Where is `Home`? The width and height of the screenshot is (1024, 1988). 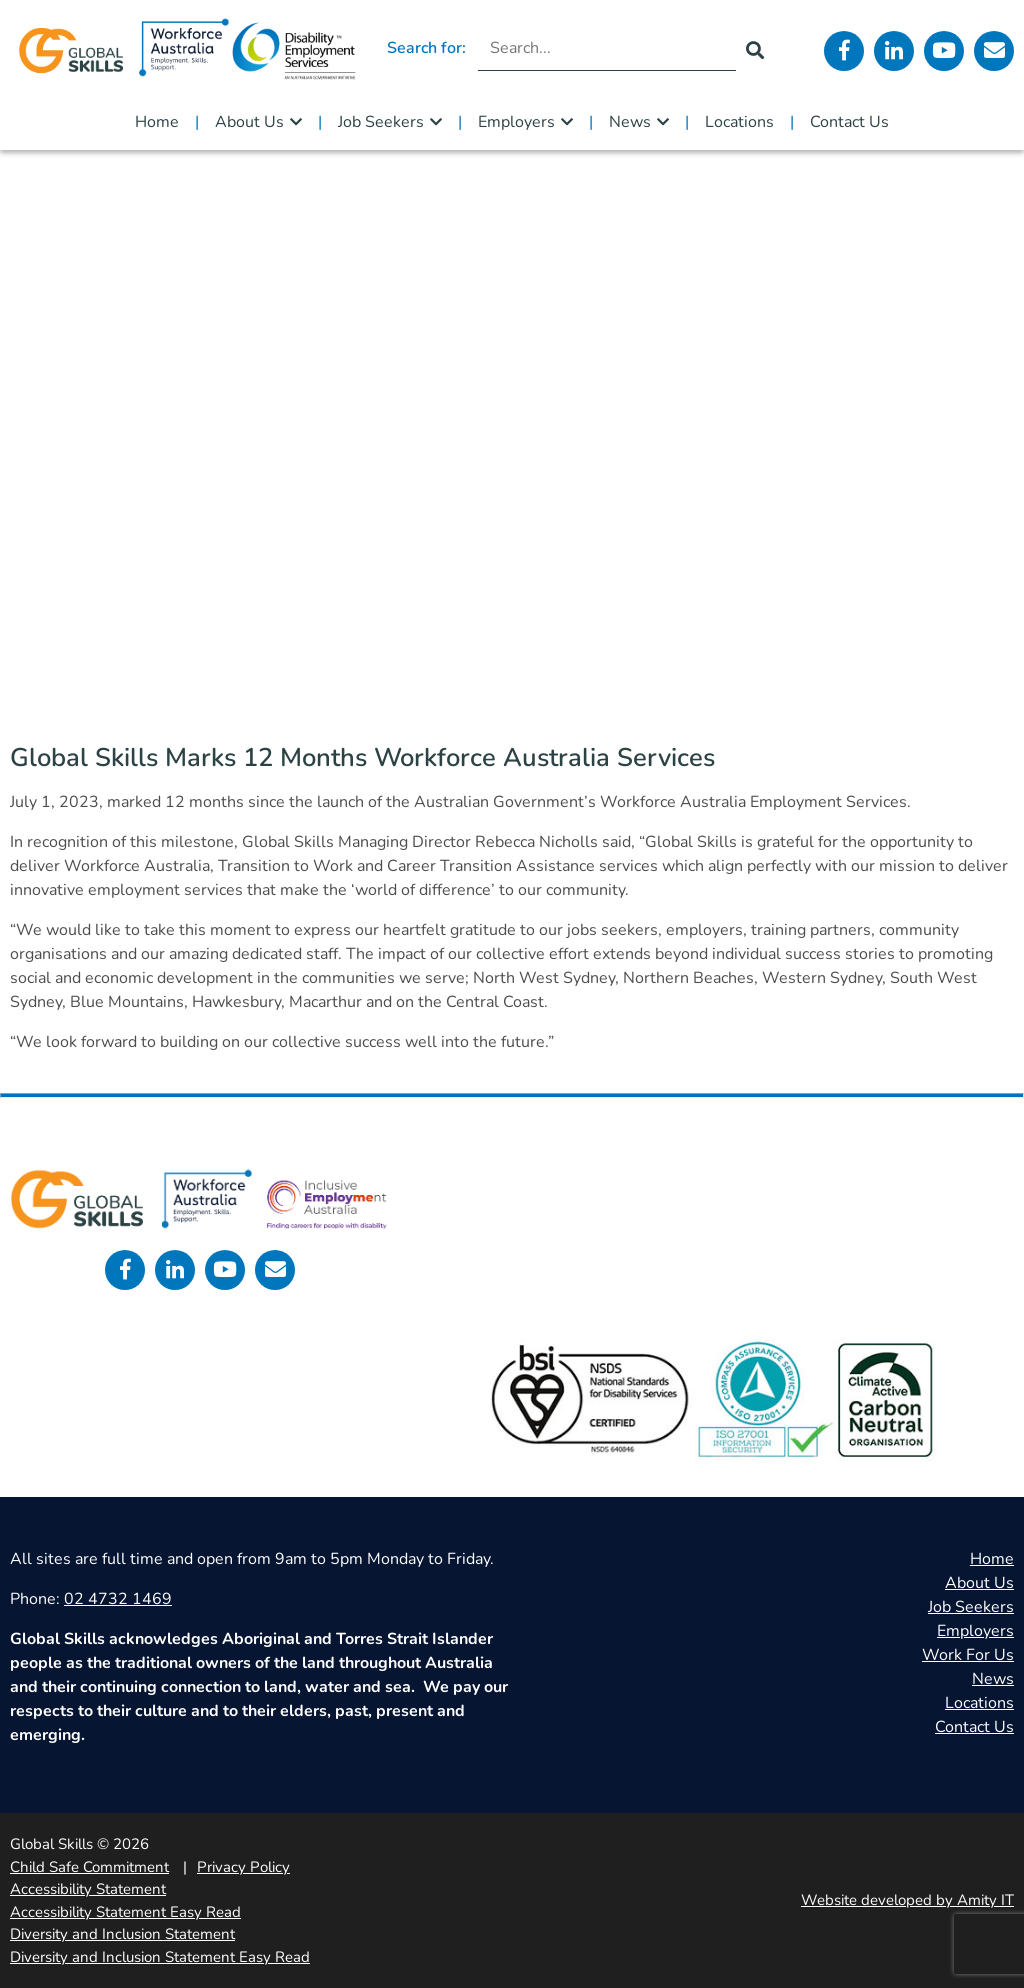
Home is located at coordinates (157, 122).